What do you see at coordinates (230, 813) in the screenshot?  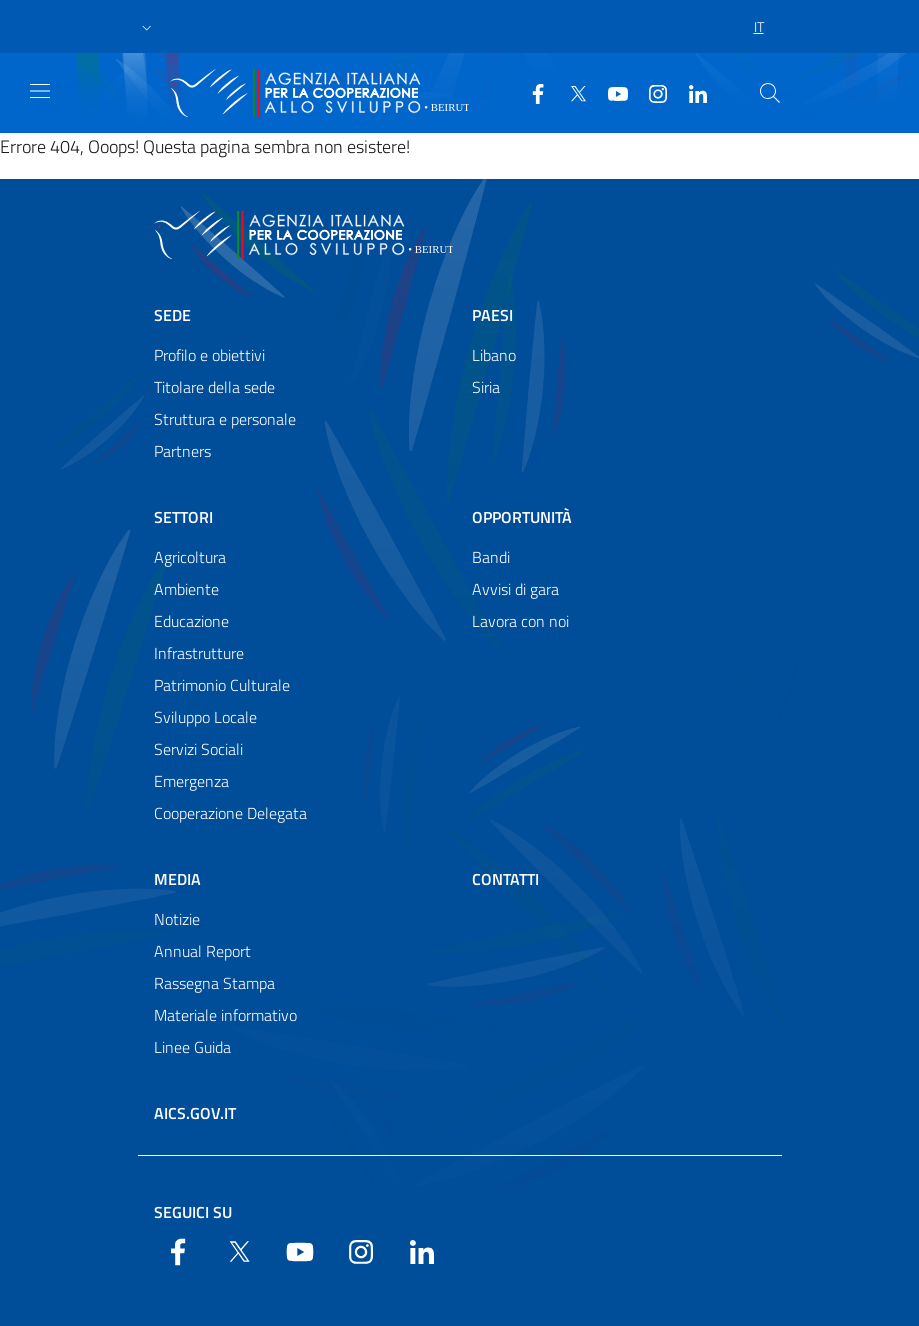 I see `Cooperazione Delegata` at bounding box center [230, 813].